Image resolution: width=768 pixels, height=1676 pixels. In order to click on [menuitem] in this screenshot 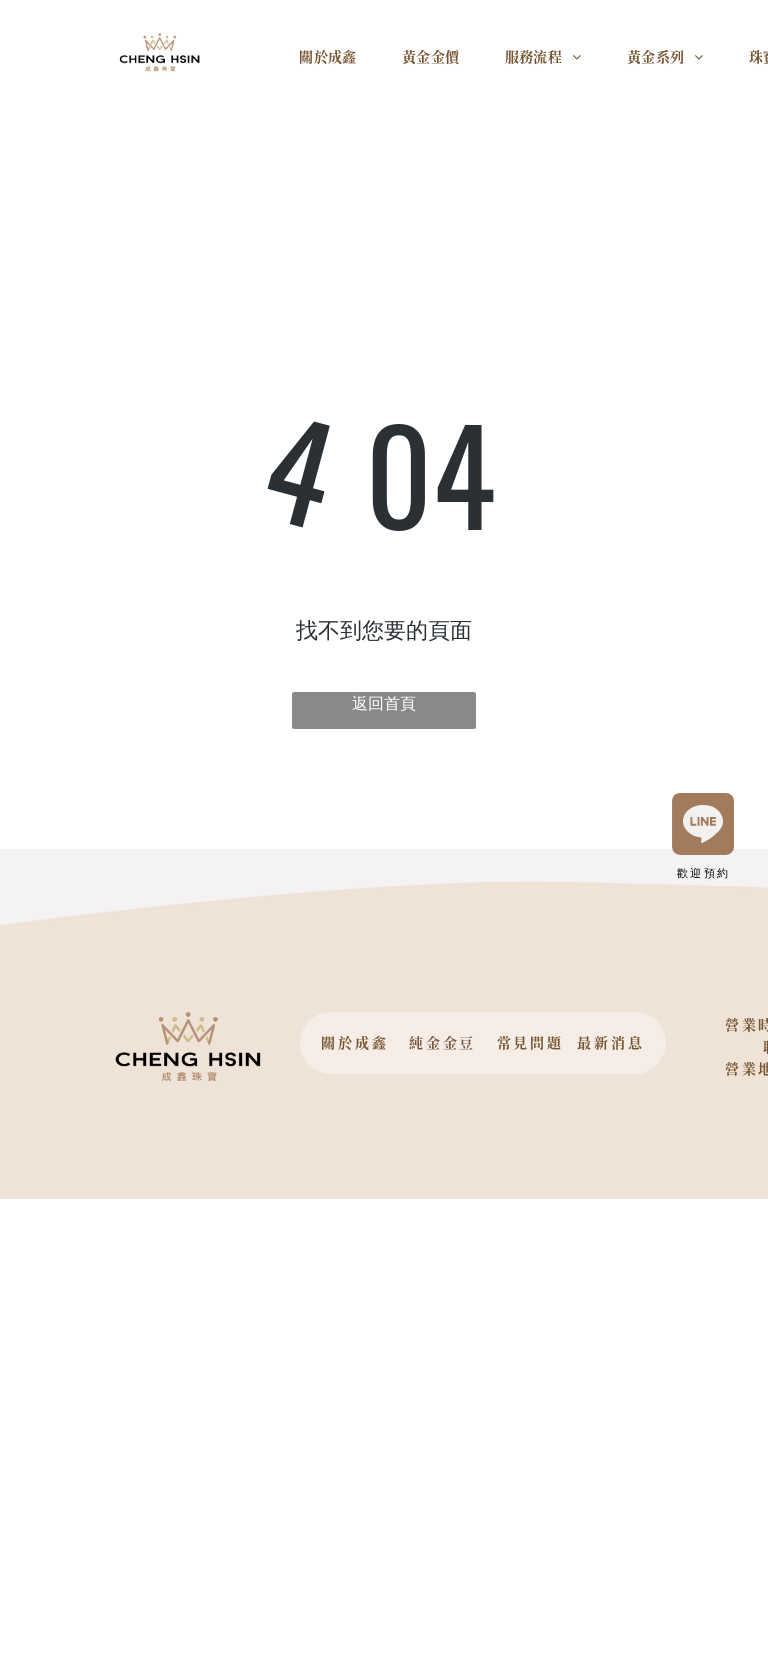, I will do `click(335, 64)`.